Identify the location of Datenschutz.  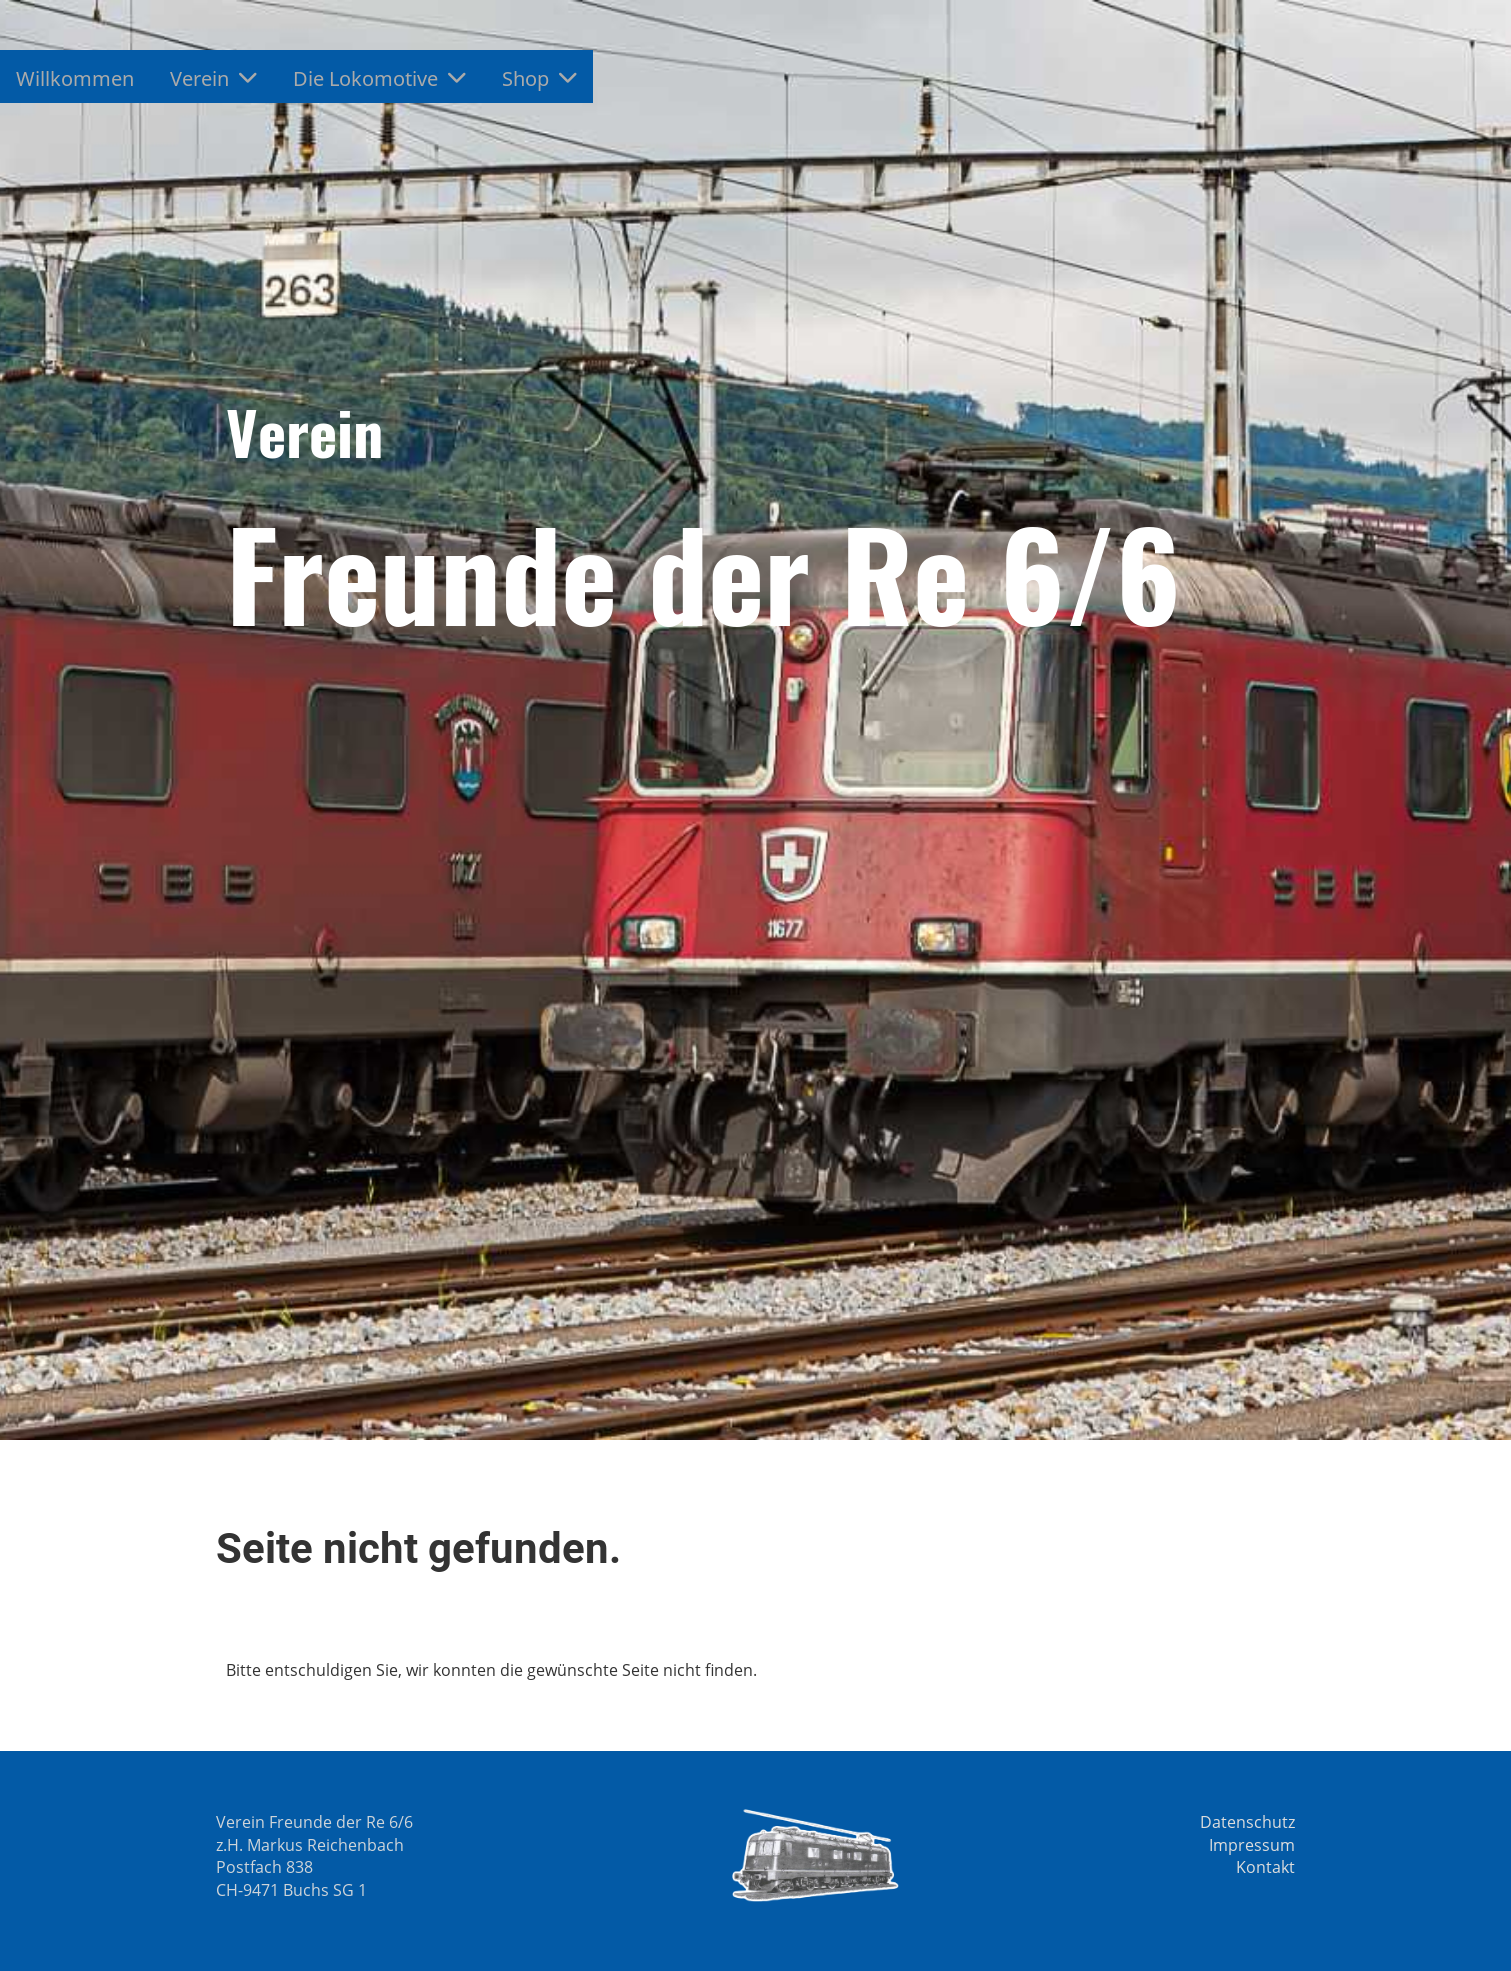
(1247, 1822).